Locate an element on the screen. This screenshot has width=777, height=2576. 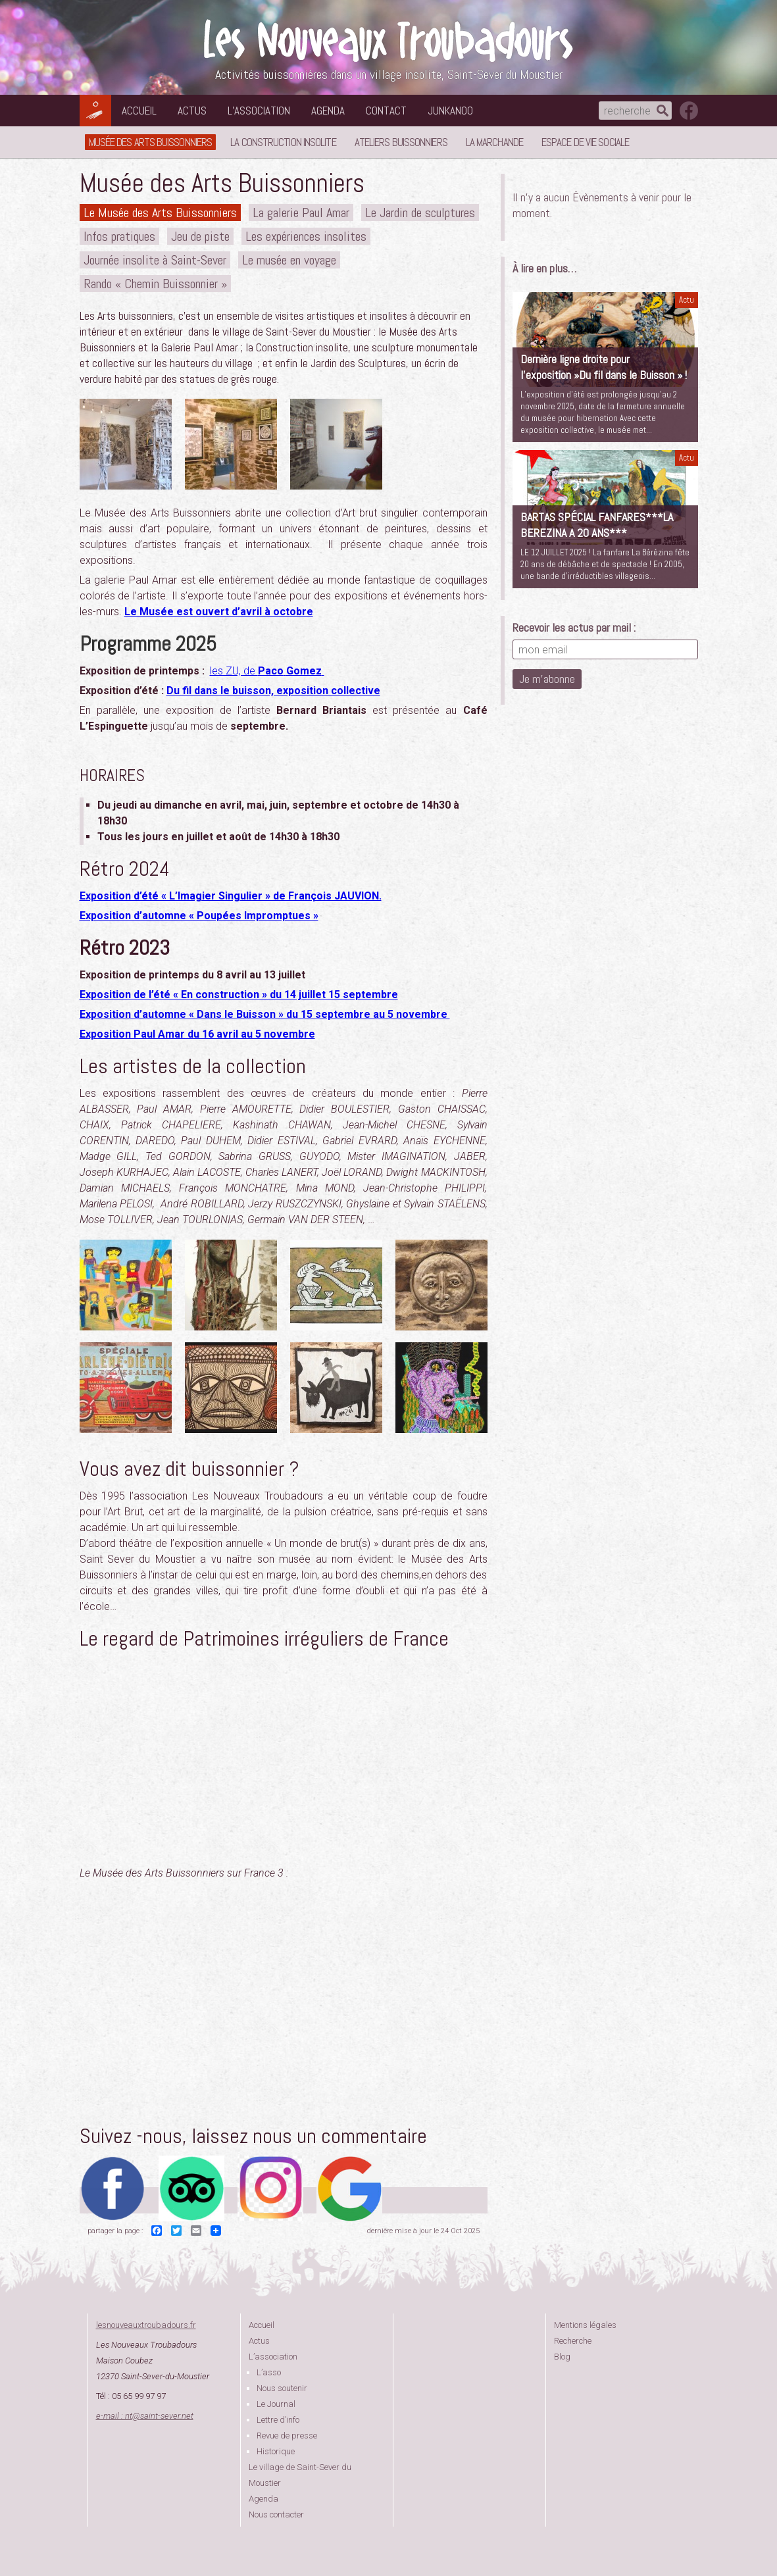
Revue de presse is located at coordinates (287, 2435).